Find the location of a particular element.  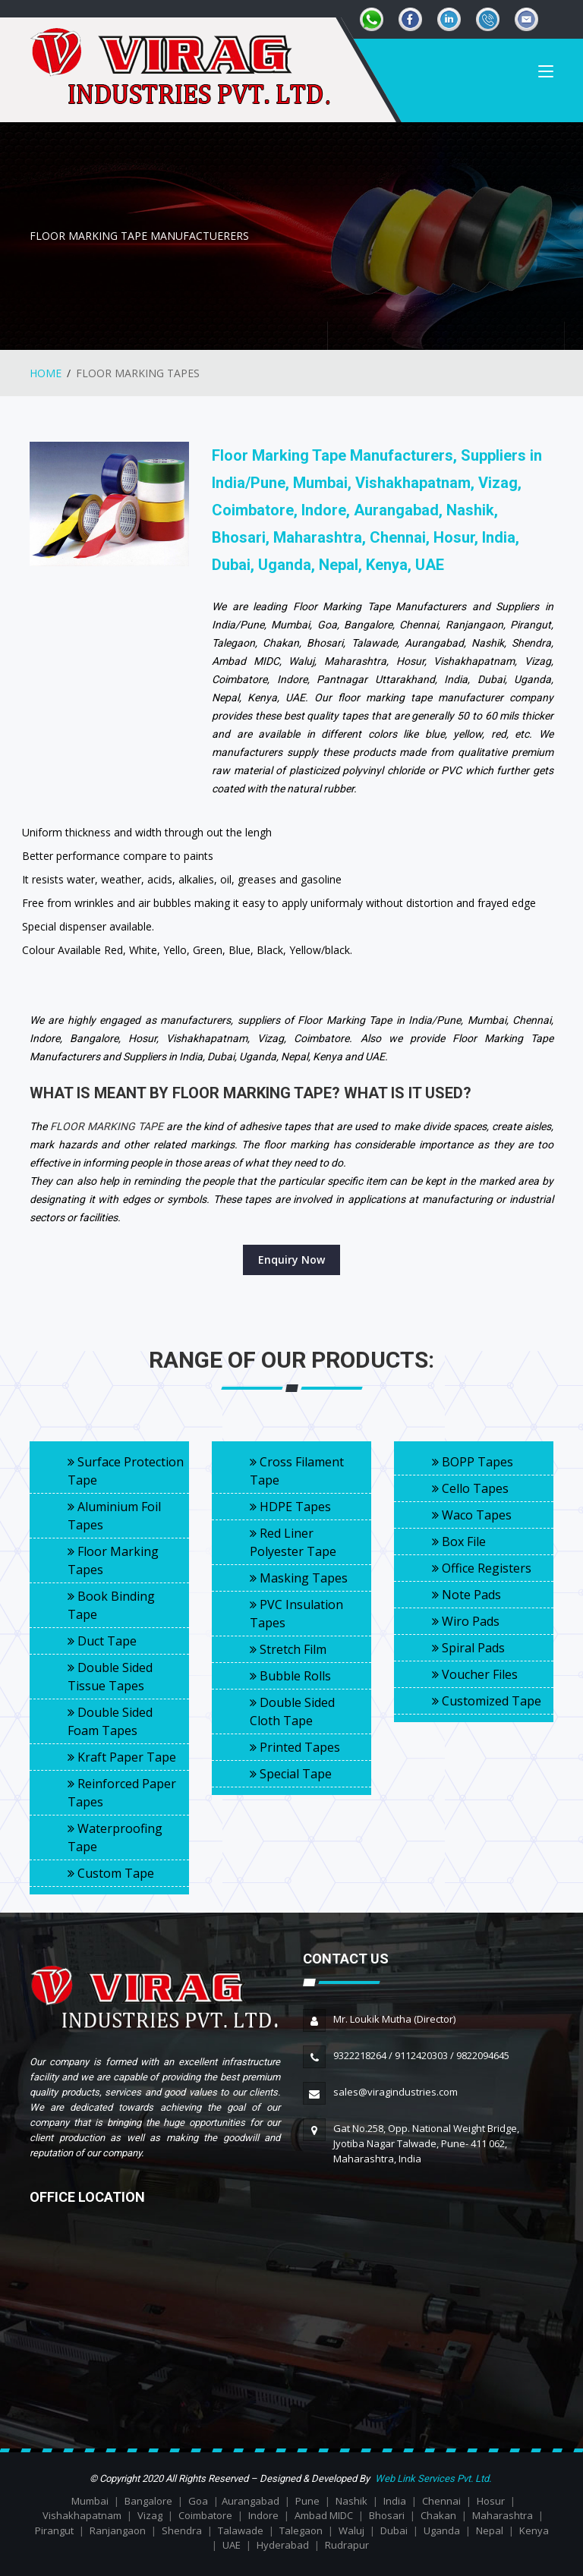

Goa is located at coordinates (198, 2501).